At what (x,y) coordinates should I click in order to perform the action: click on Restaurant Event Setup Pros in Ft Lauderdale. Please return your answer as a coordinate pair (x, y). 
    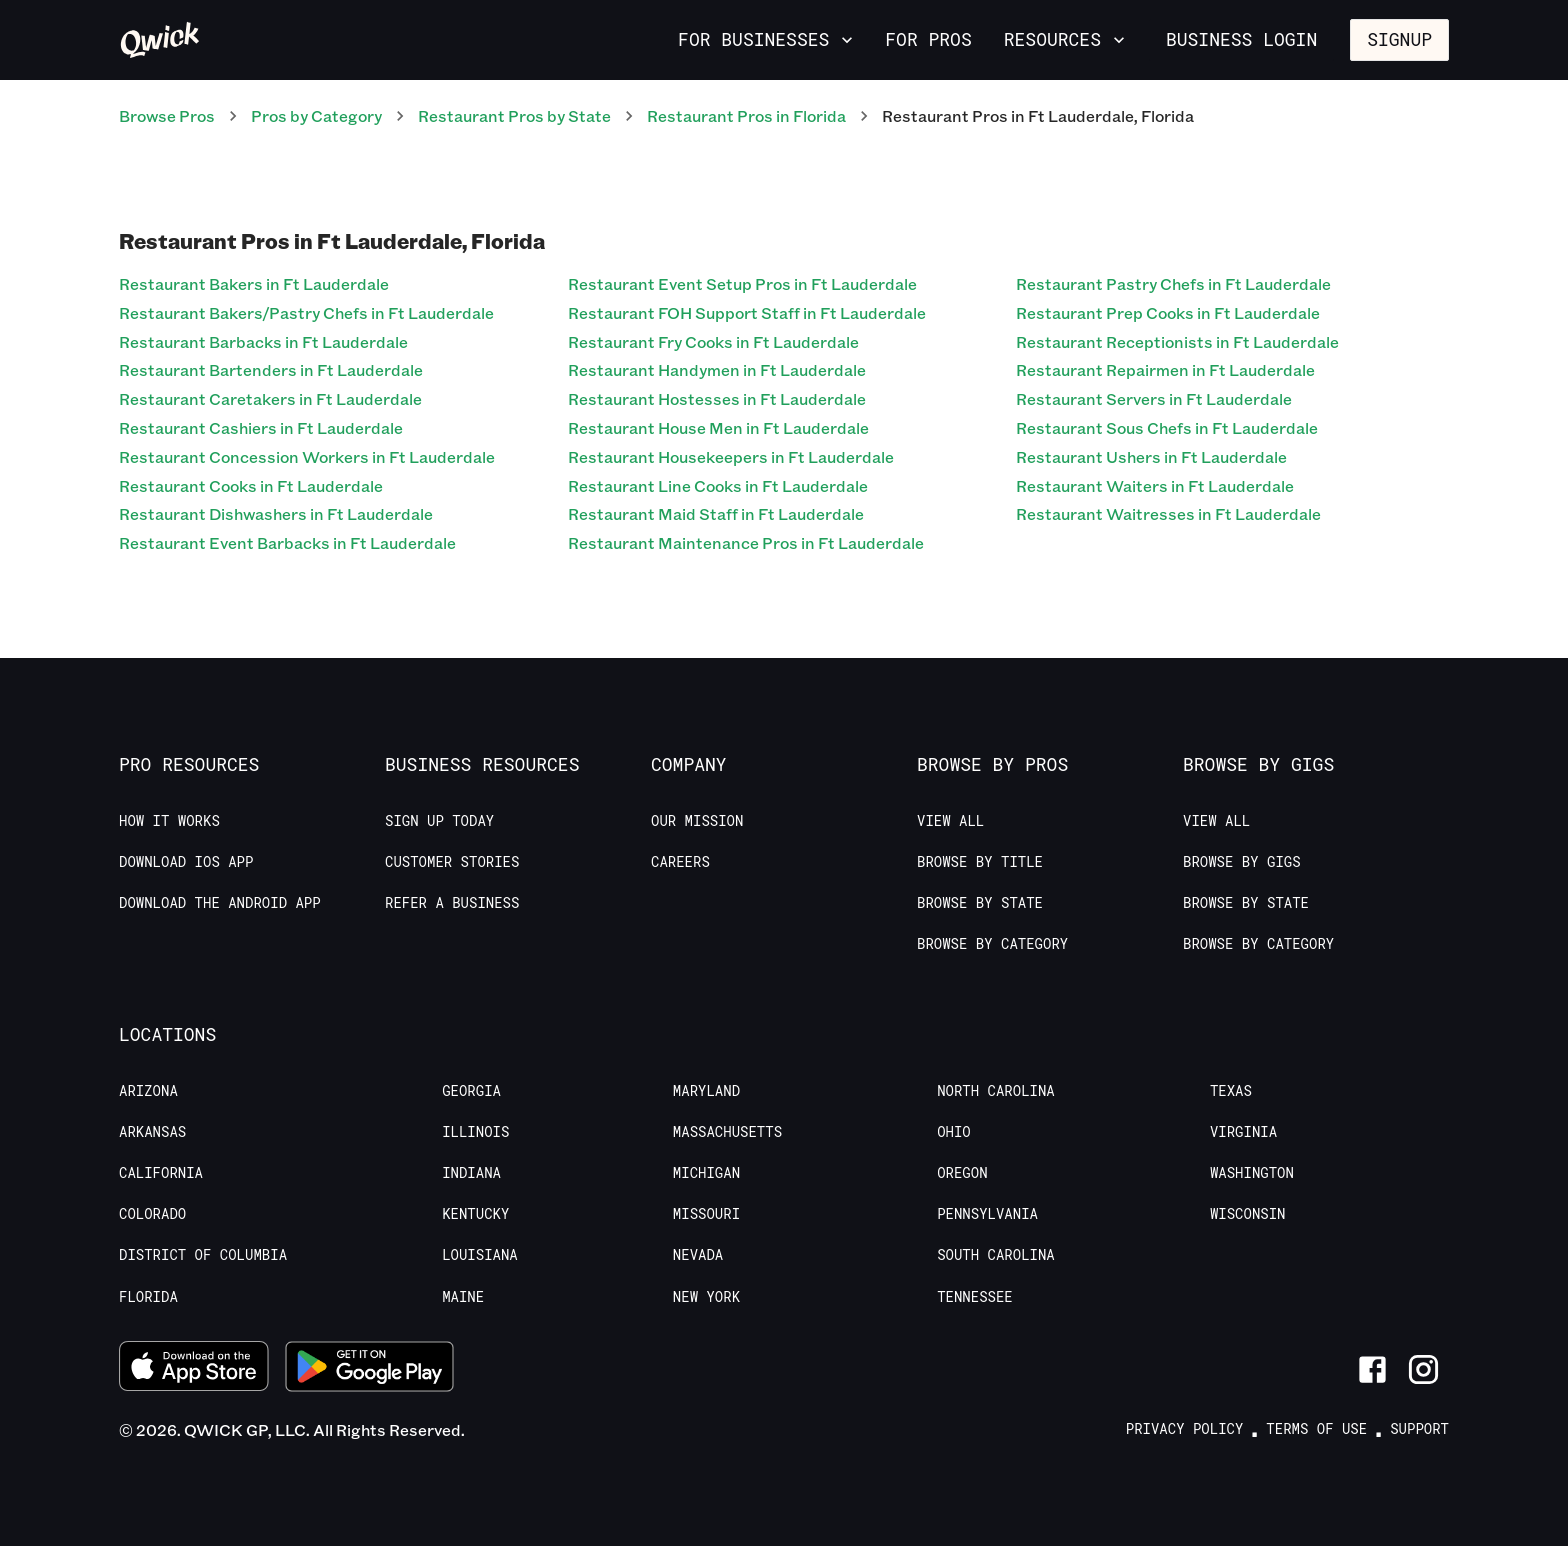
    Looking at the image, I should click on (742, 283).